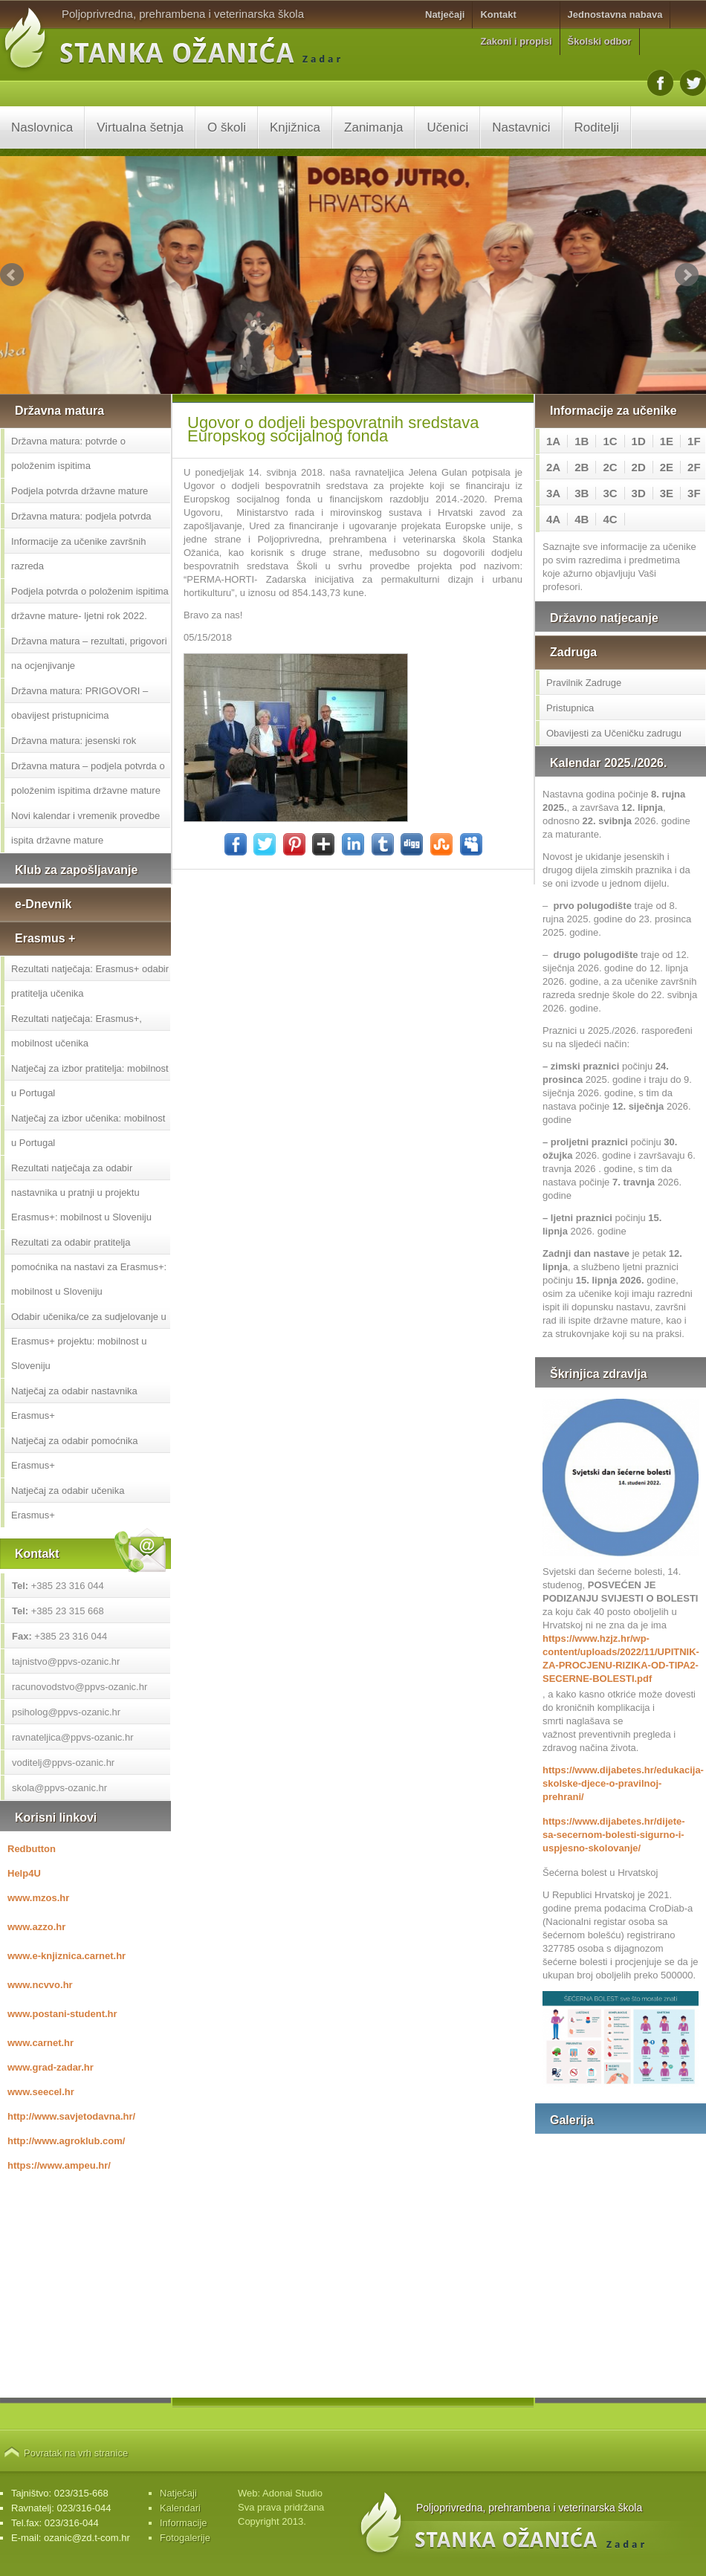  What do you see at coordinates (88, 1267) in the screenshot?
I see `Rezultati za odabir pratitelja pomoćnika na nastavi za Erasmus+: mobilnost u Sloveniju` at bounding box center [88, 1267].